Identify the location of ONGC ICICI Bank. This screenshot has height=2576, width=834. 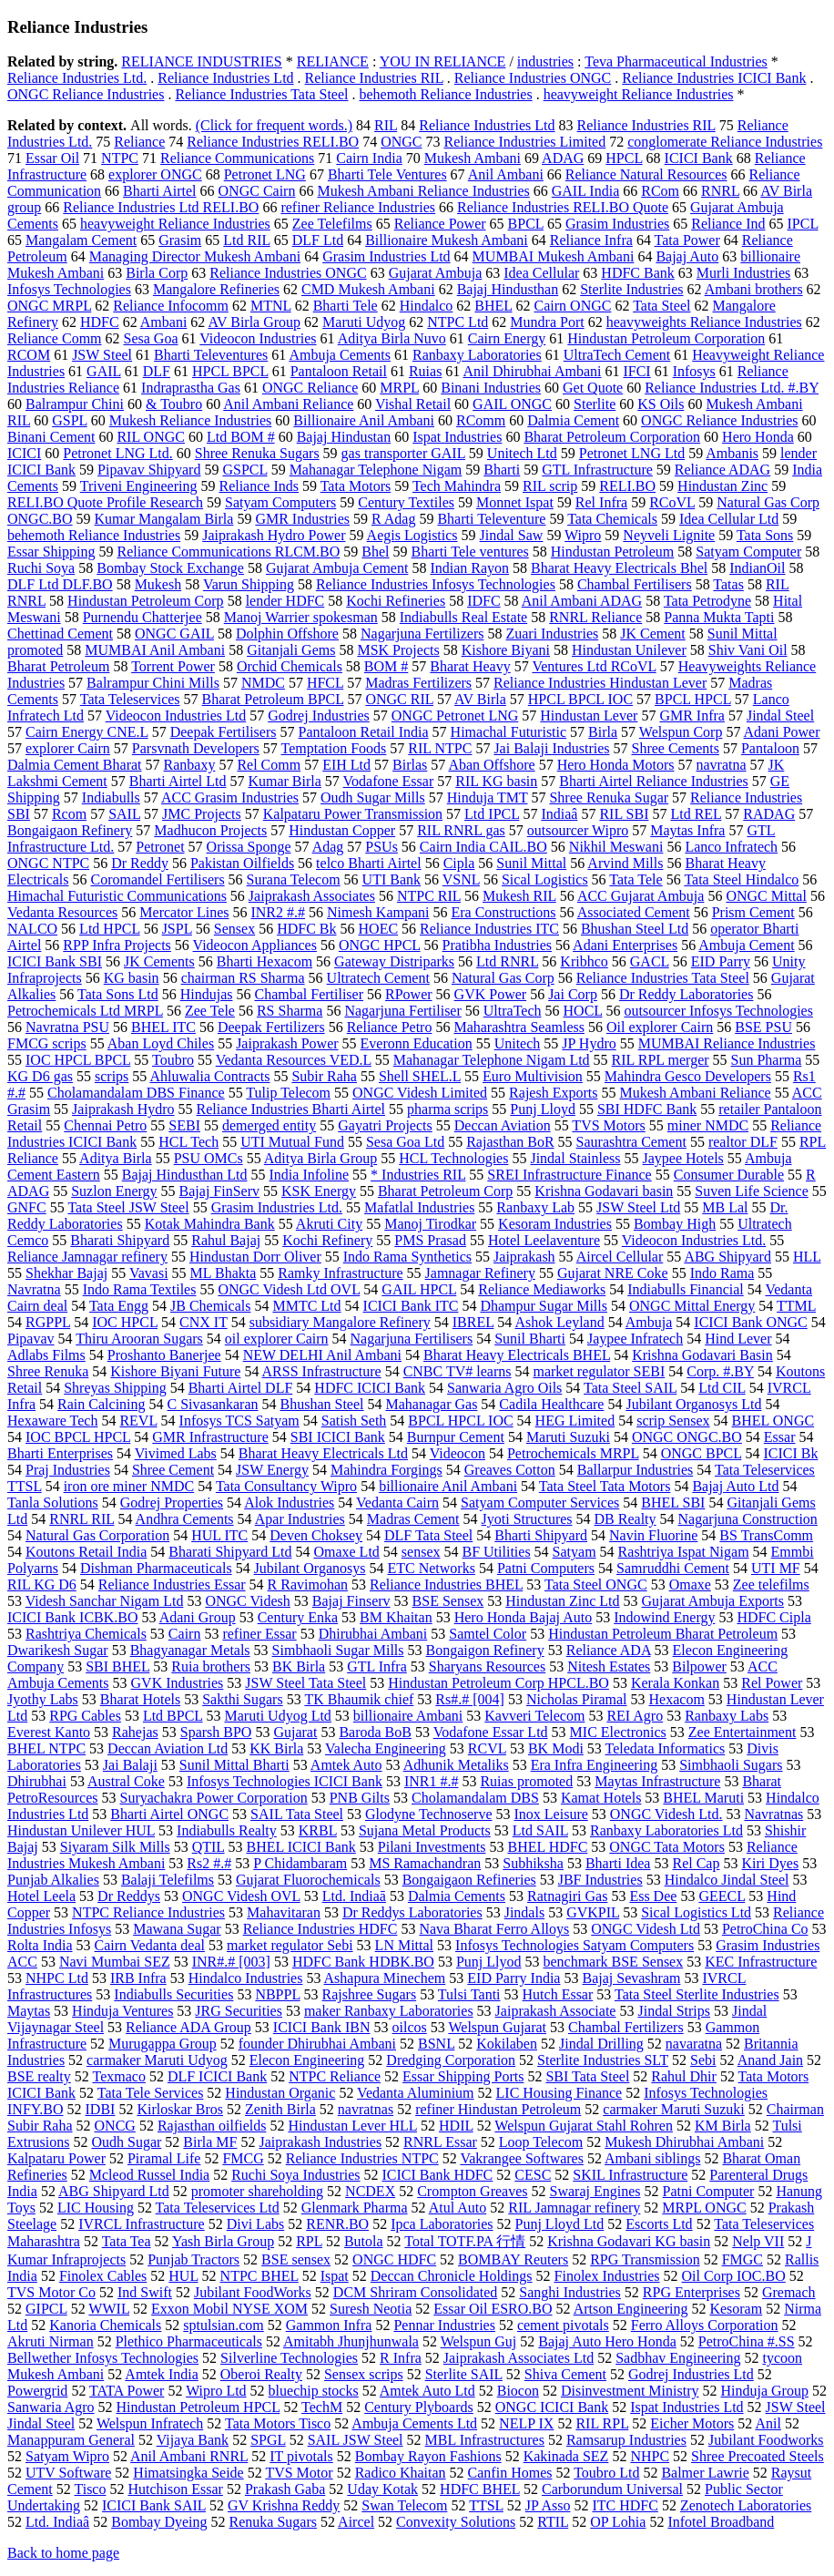
(551, 2407).